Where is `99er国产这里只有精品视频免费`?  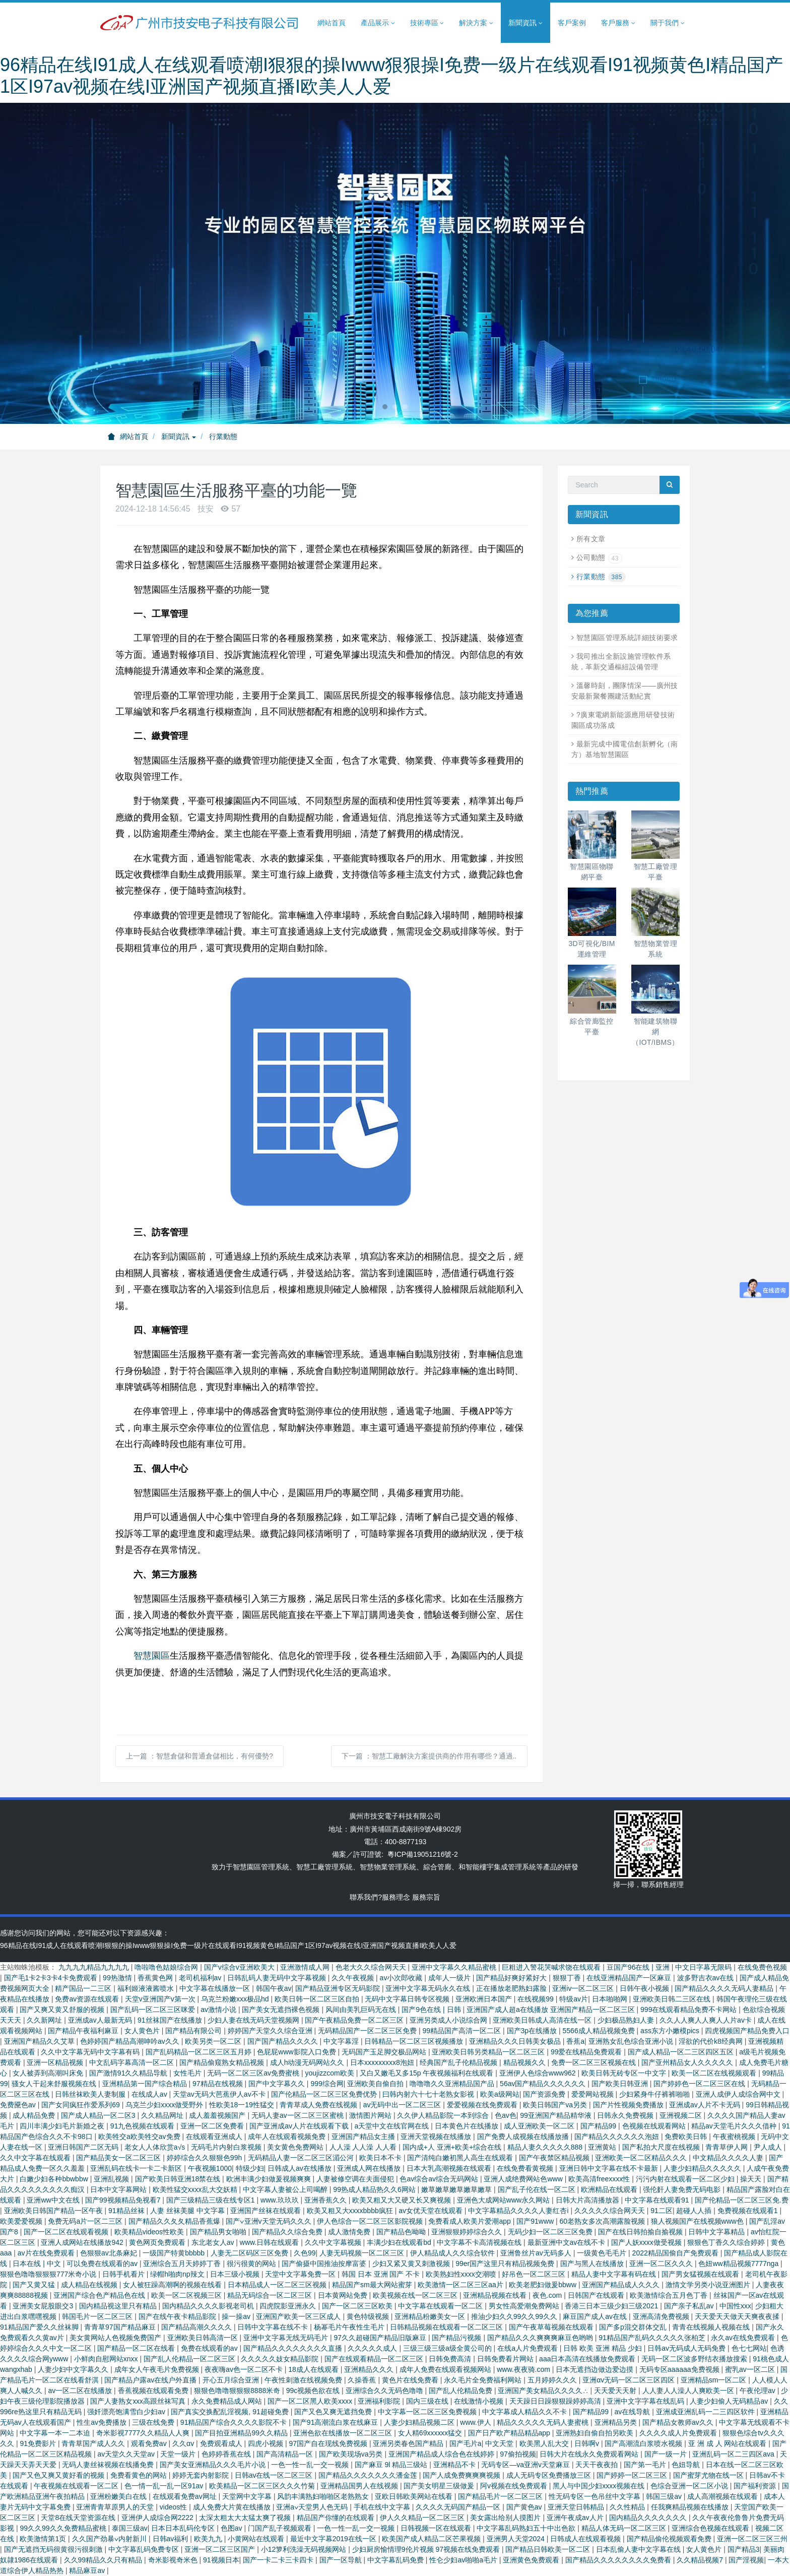
99er国产这里只有精品视频免费 is located at coordinates (505, 2263).